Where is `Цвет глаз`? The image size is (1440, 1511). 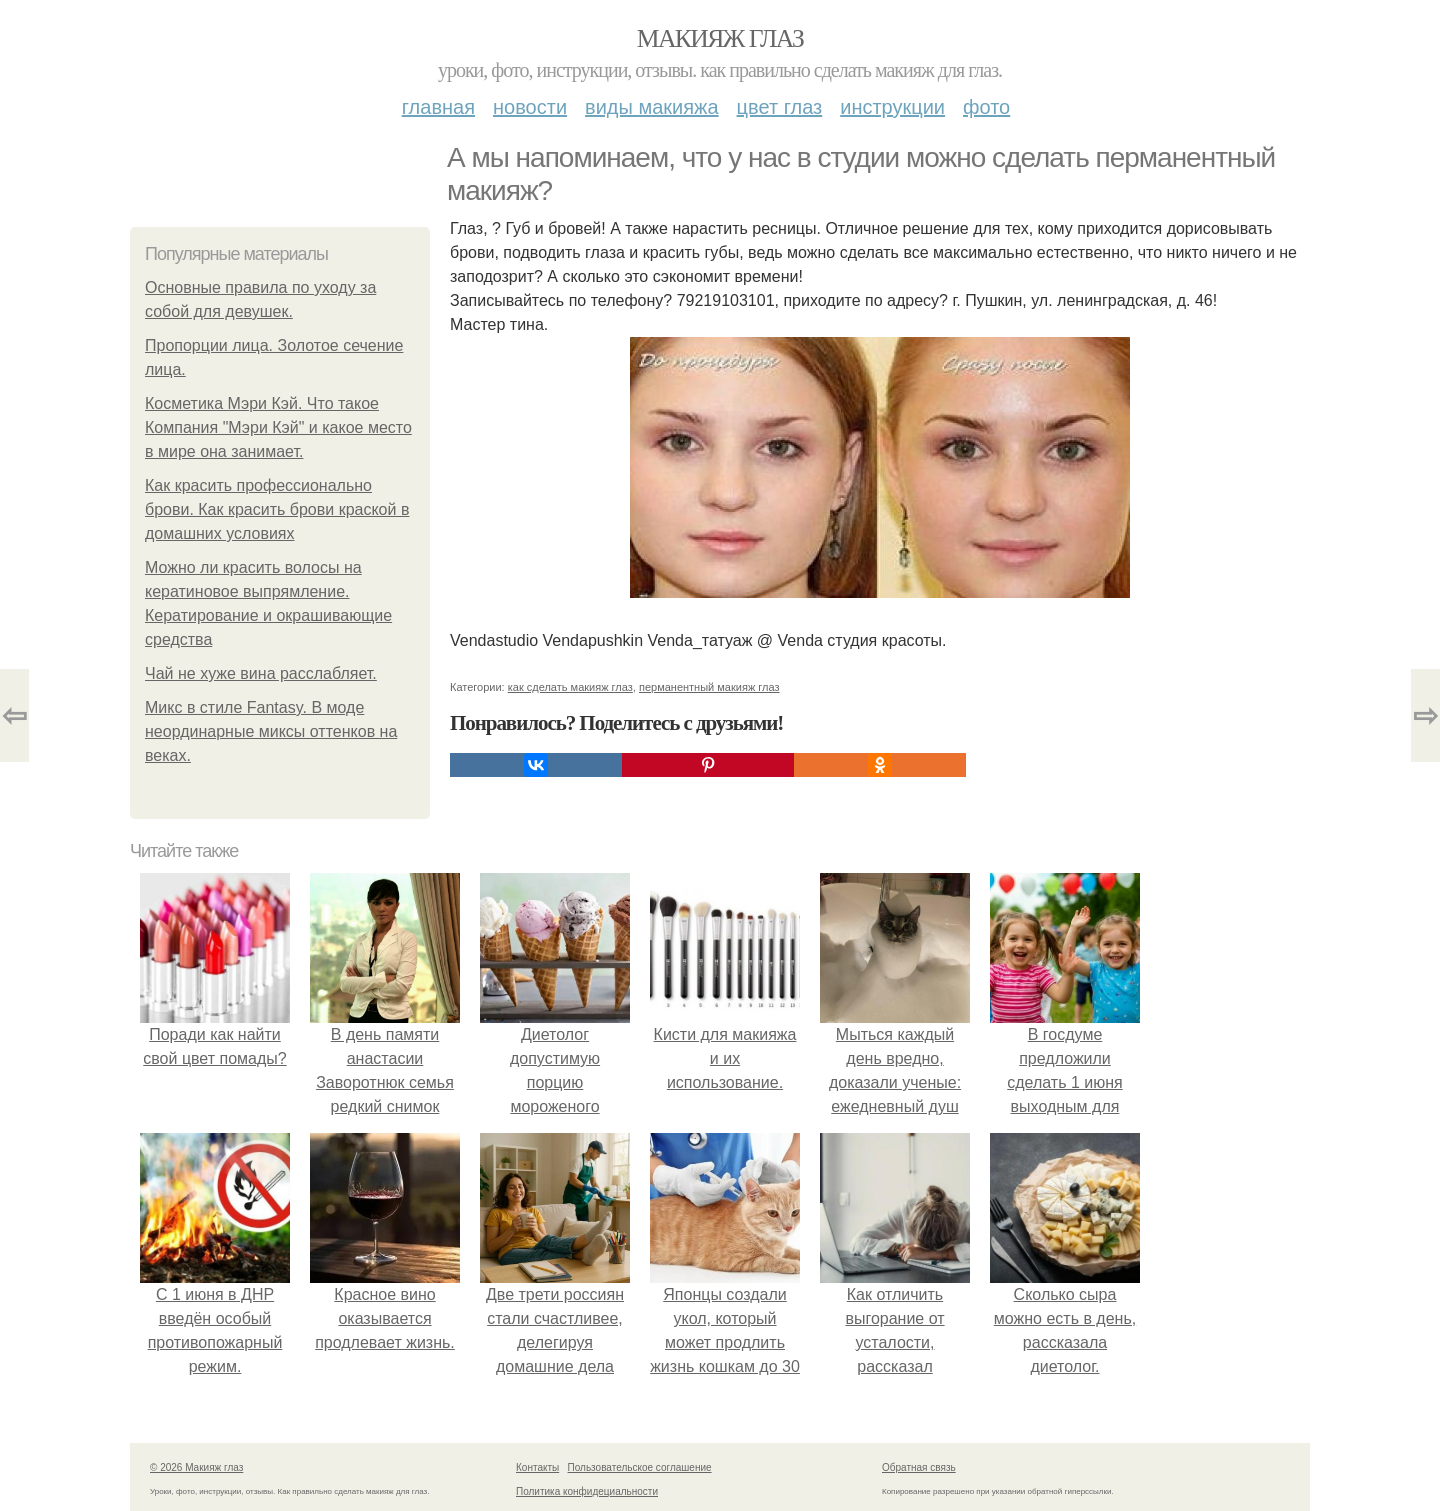 Цвет глаз is located at coordinates (780, 107).